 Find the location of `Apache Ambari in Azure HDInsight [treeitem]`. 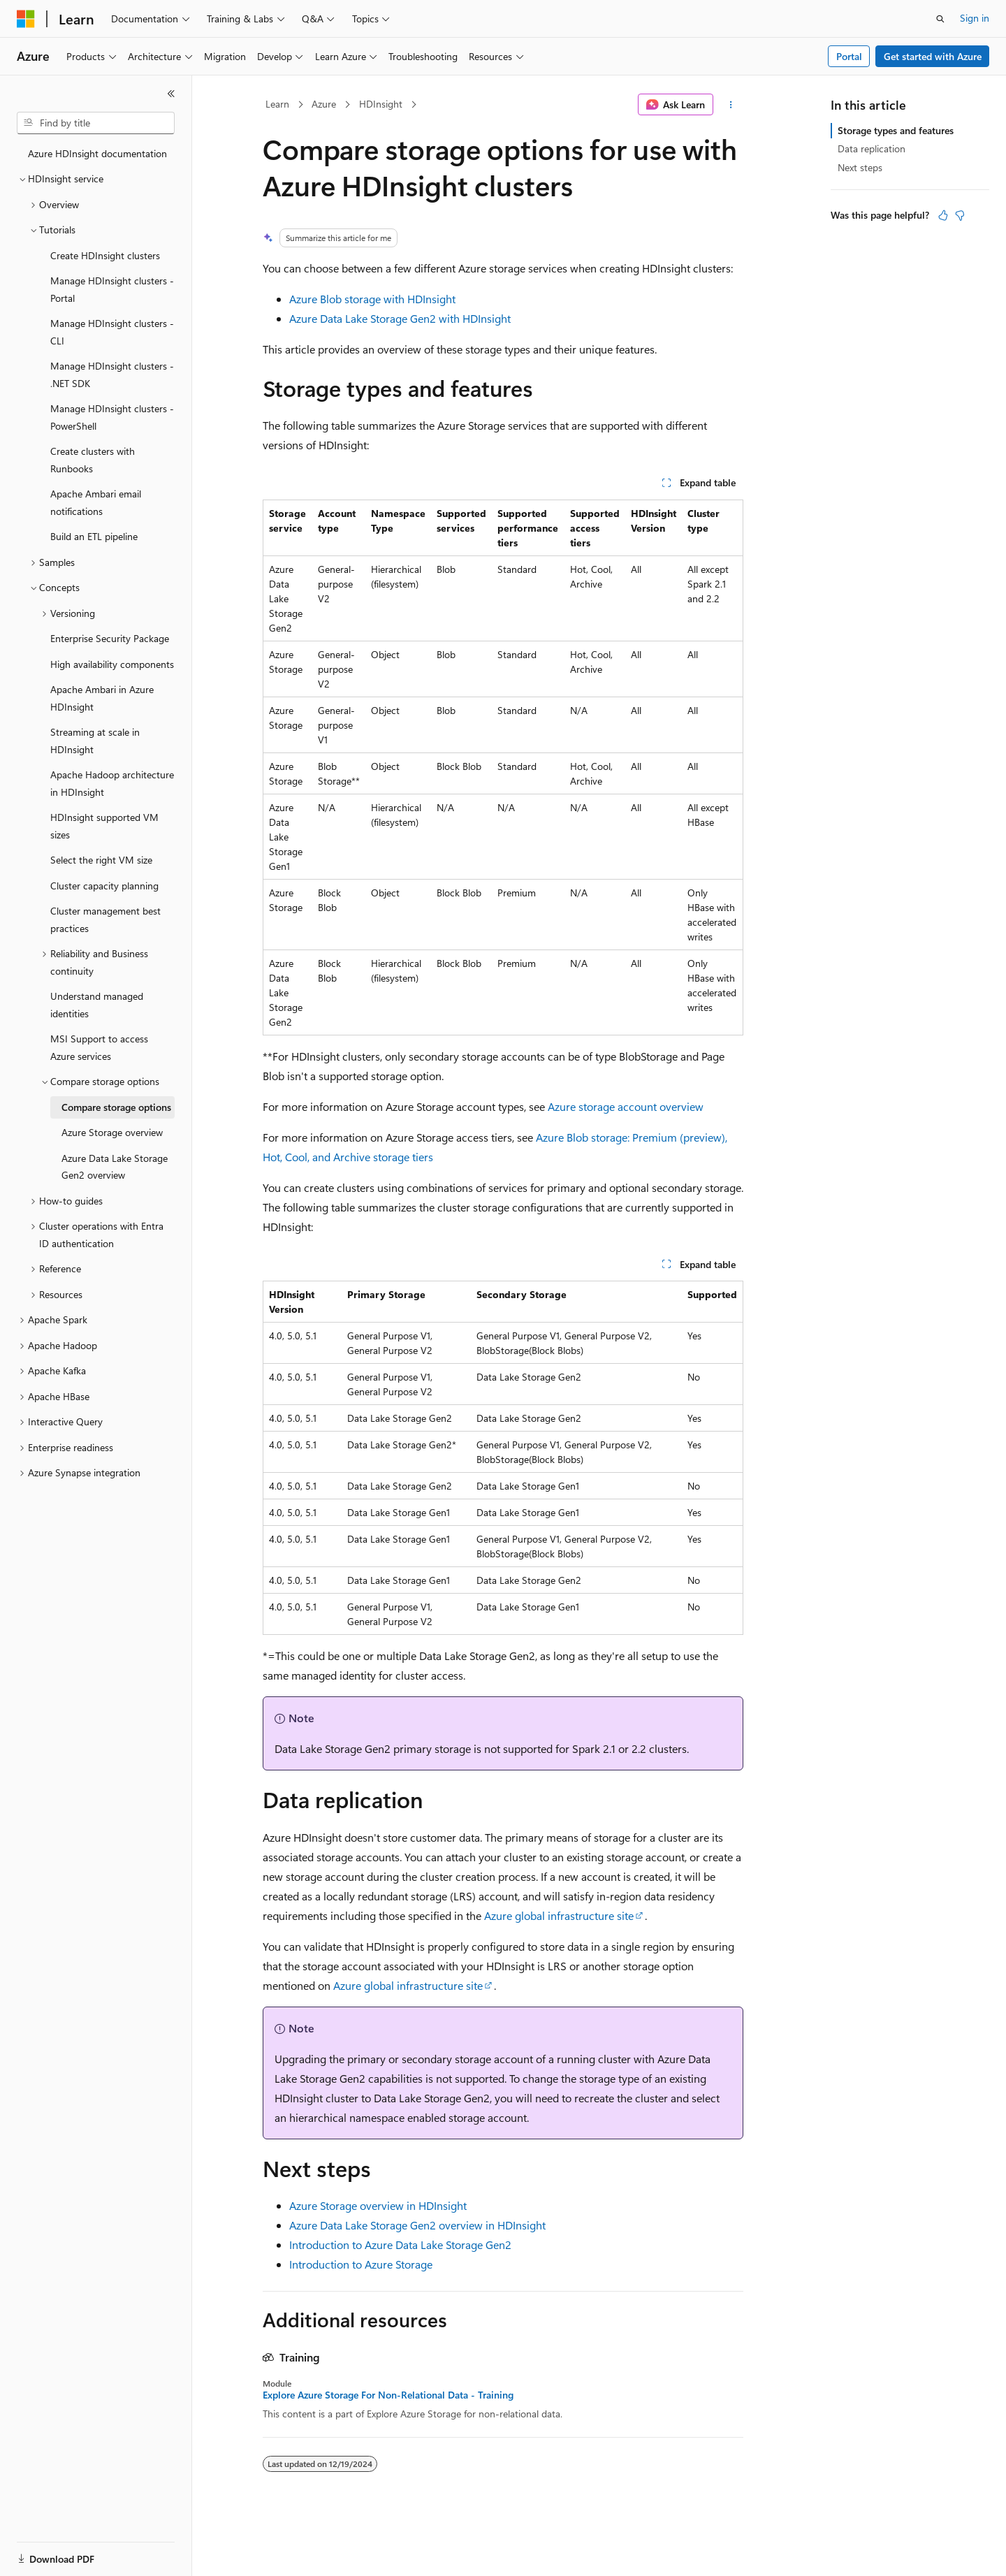

Apache Ambari in Azure HDInsight [treeitem] is located at coordinates (102, 698).